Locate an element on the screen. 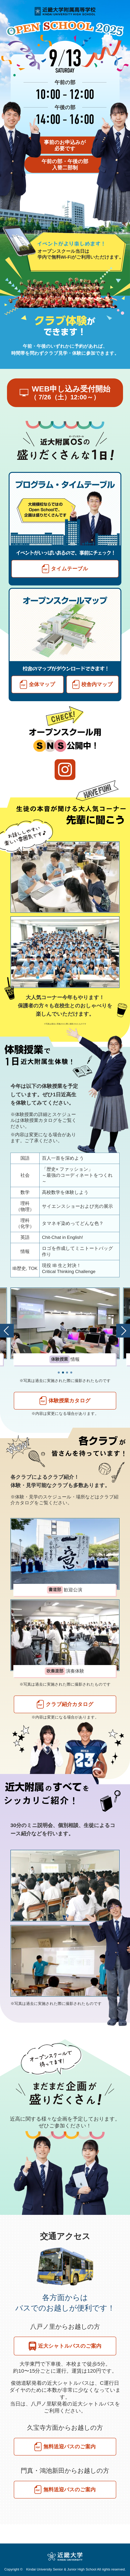  クラブ紹介カタログ is located at coordinates (69, 1704).